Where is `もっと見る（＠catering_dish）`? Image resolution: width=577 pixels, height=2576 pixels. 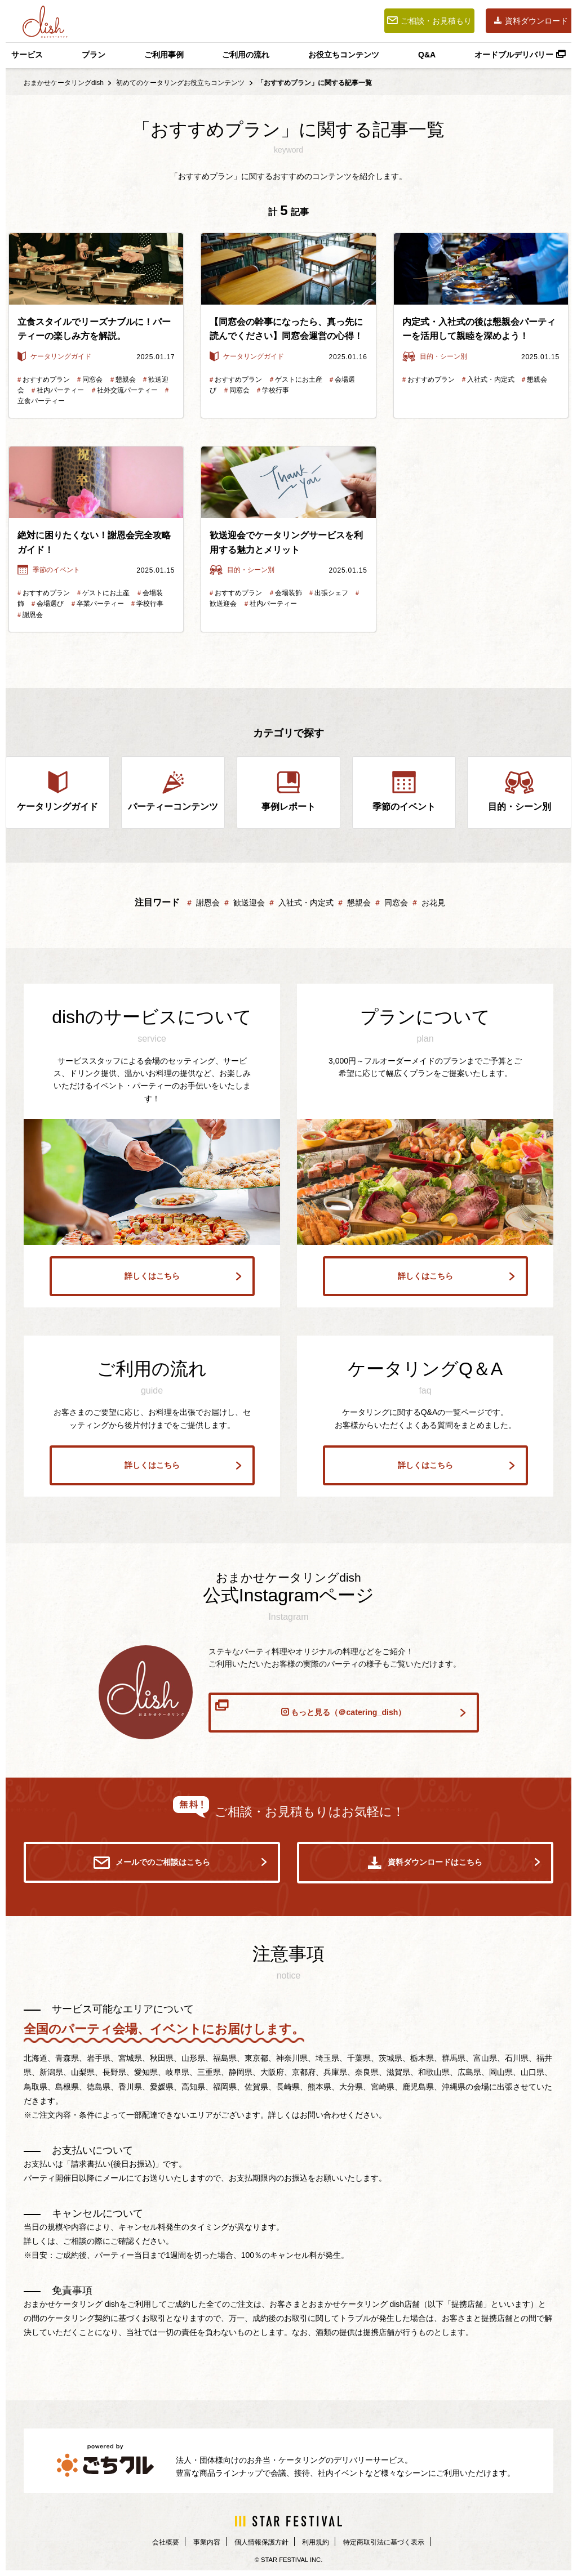 もっと見る（＠catering_dish） is located at coordinates (340, 1711).